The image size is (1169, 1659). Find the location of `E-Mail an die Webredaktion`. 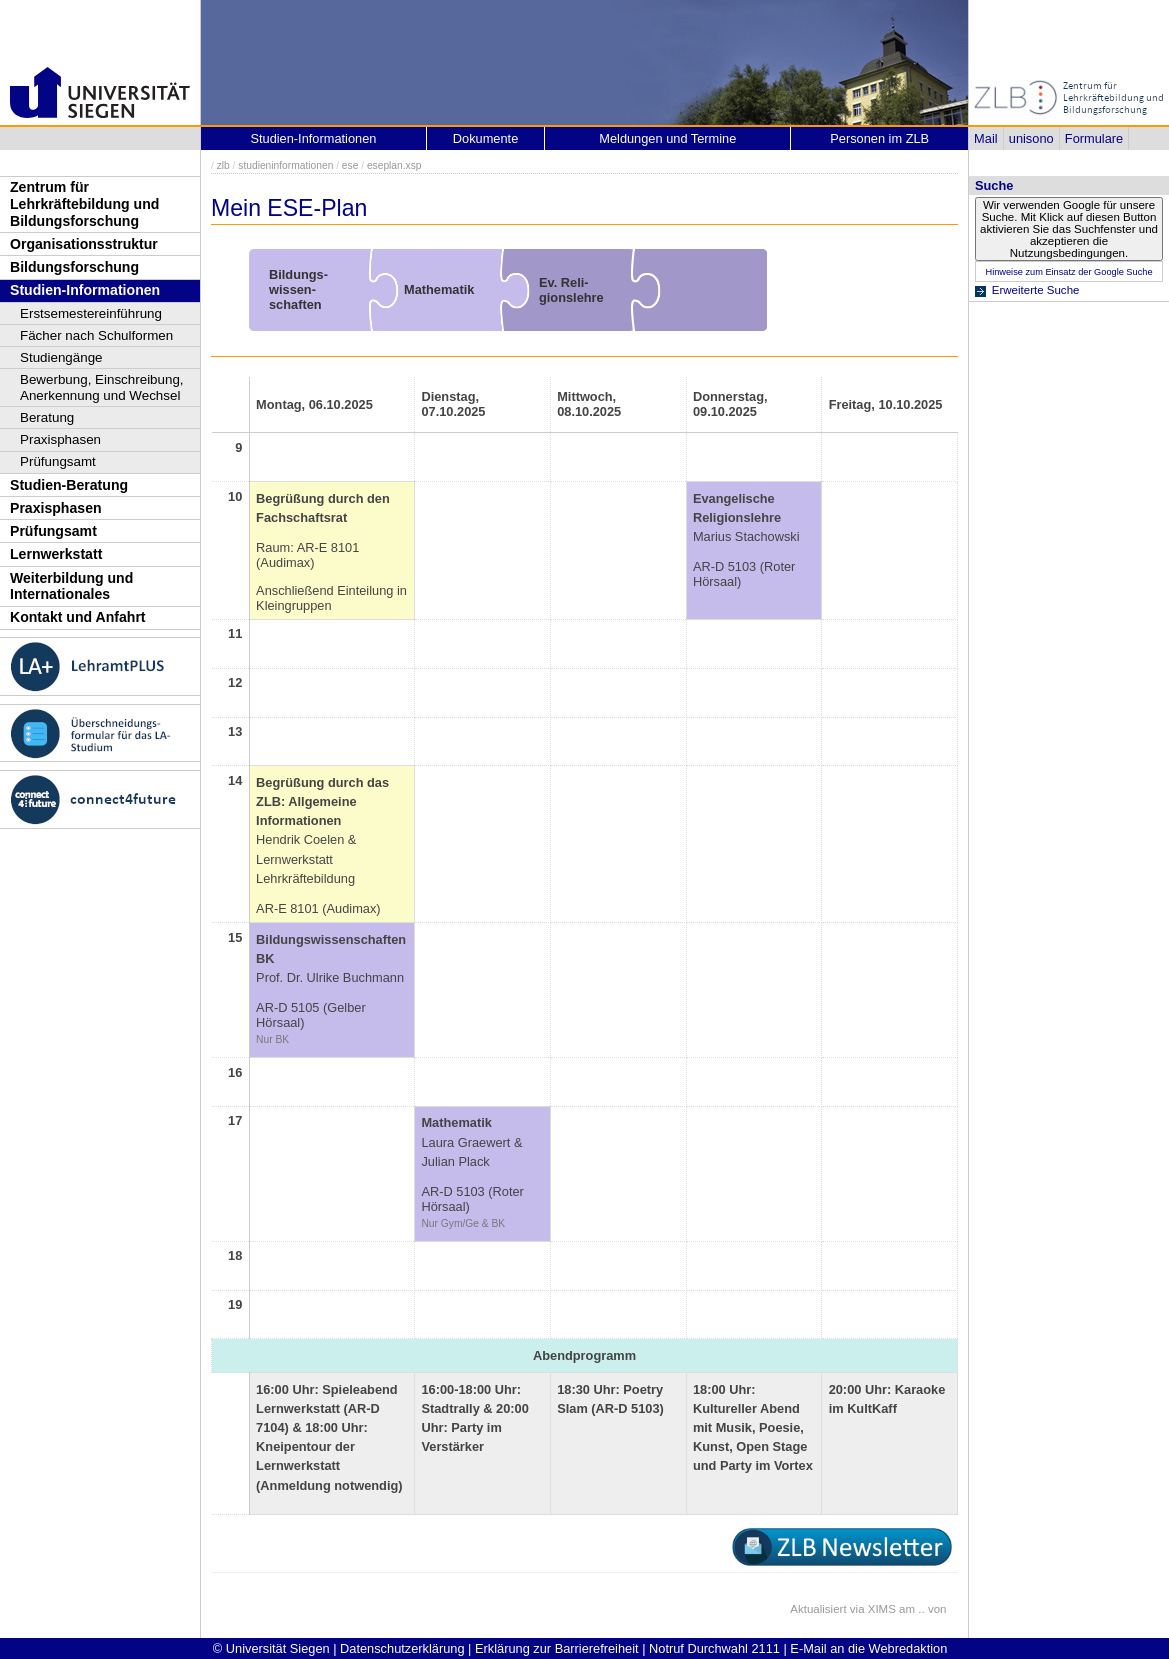

E-Mail an die Webredaktion is located at coordinates (868, 1648).